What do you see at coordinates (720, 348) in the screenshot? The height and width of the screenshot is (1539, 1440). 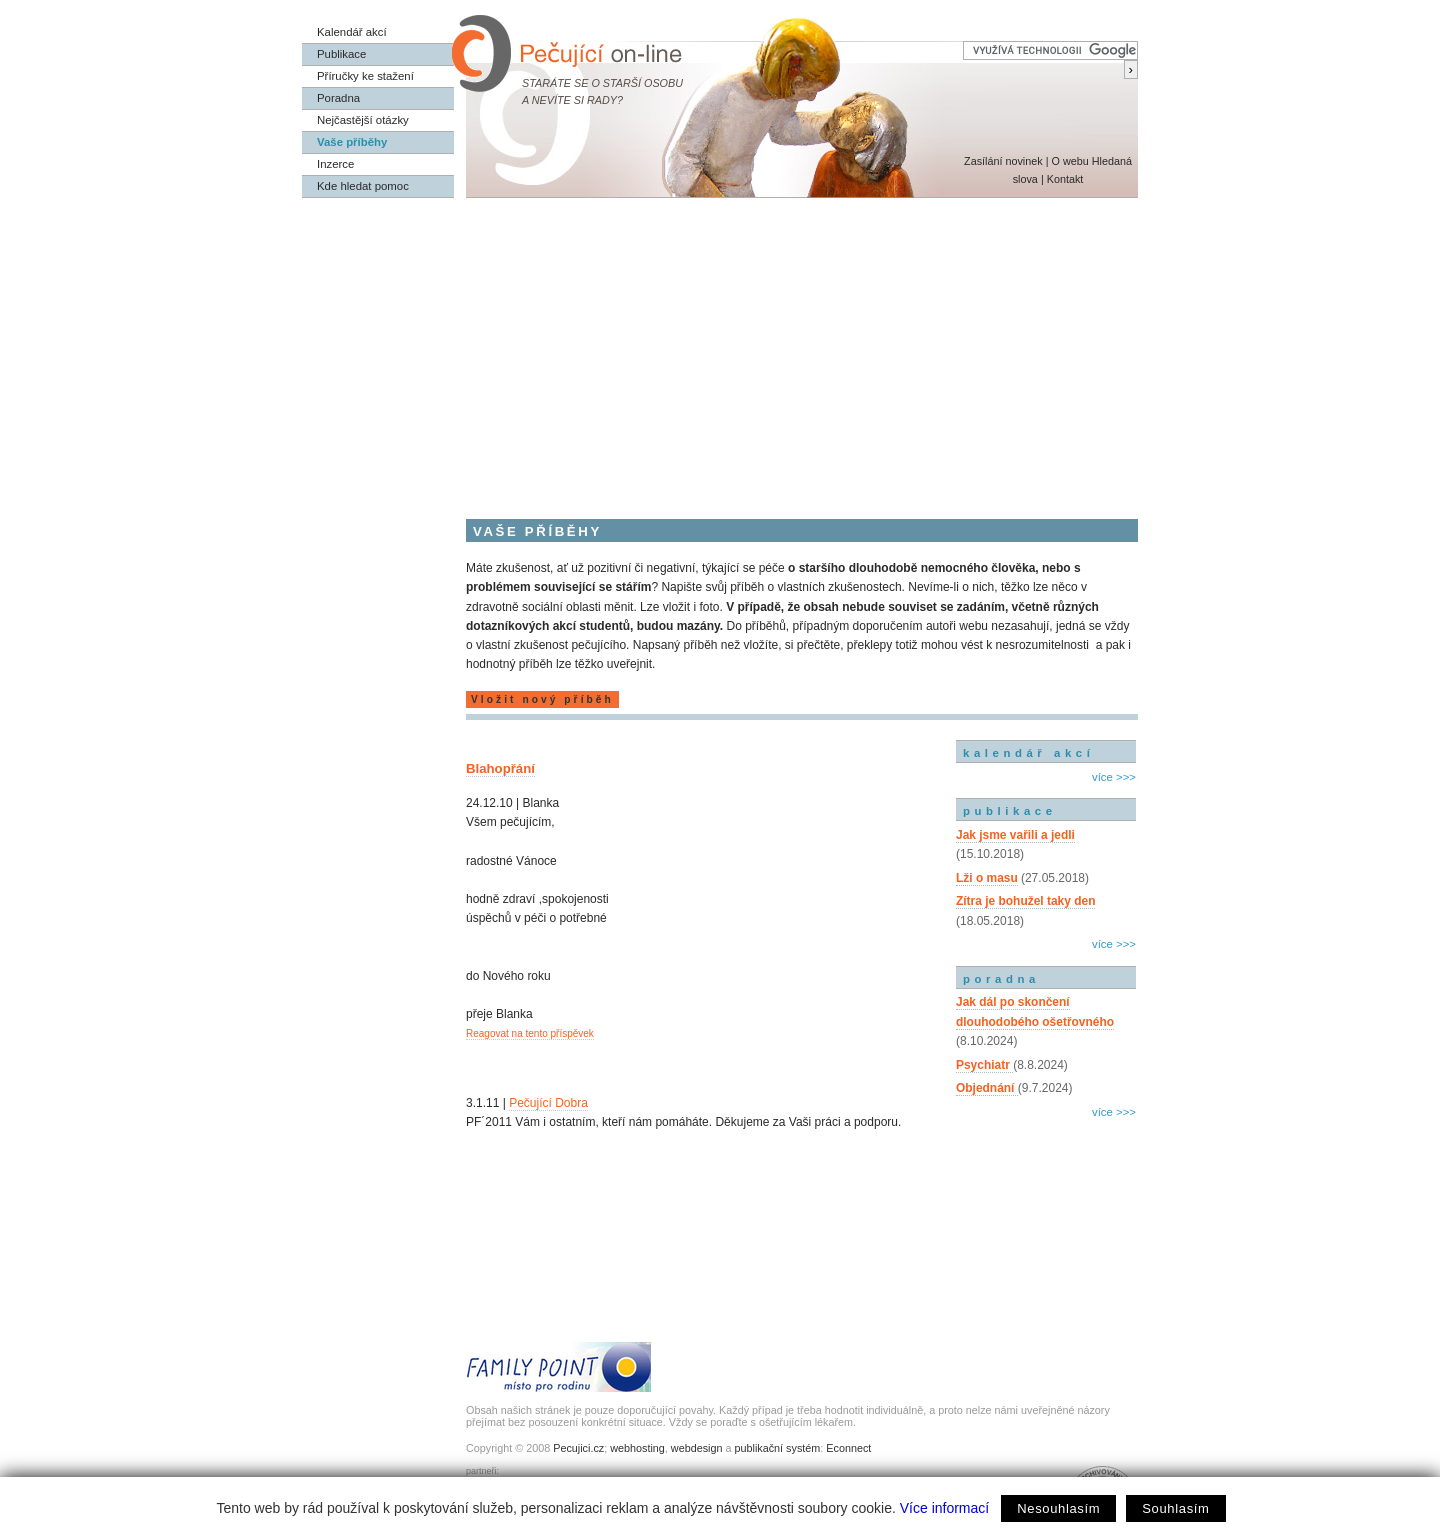 I see `[Advertisement]` at bounding box center [720, 348].